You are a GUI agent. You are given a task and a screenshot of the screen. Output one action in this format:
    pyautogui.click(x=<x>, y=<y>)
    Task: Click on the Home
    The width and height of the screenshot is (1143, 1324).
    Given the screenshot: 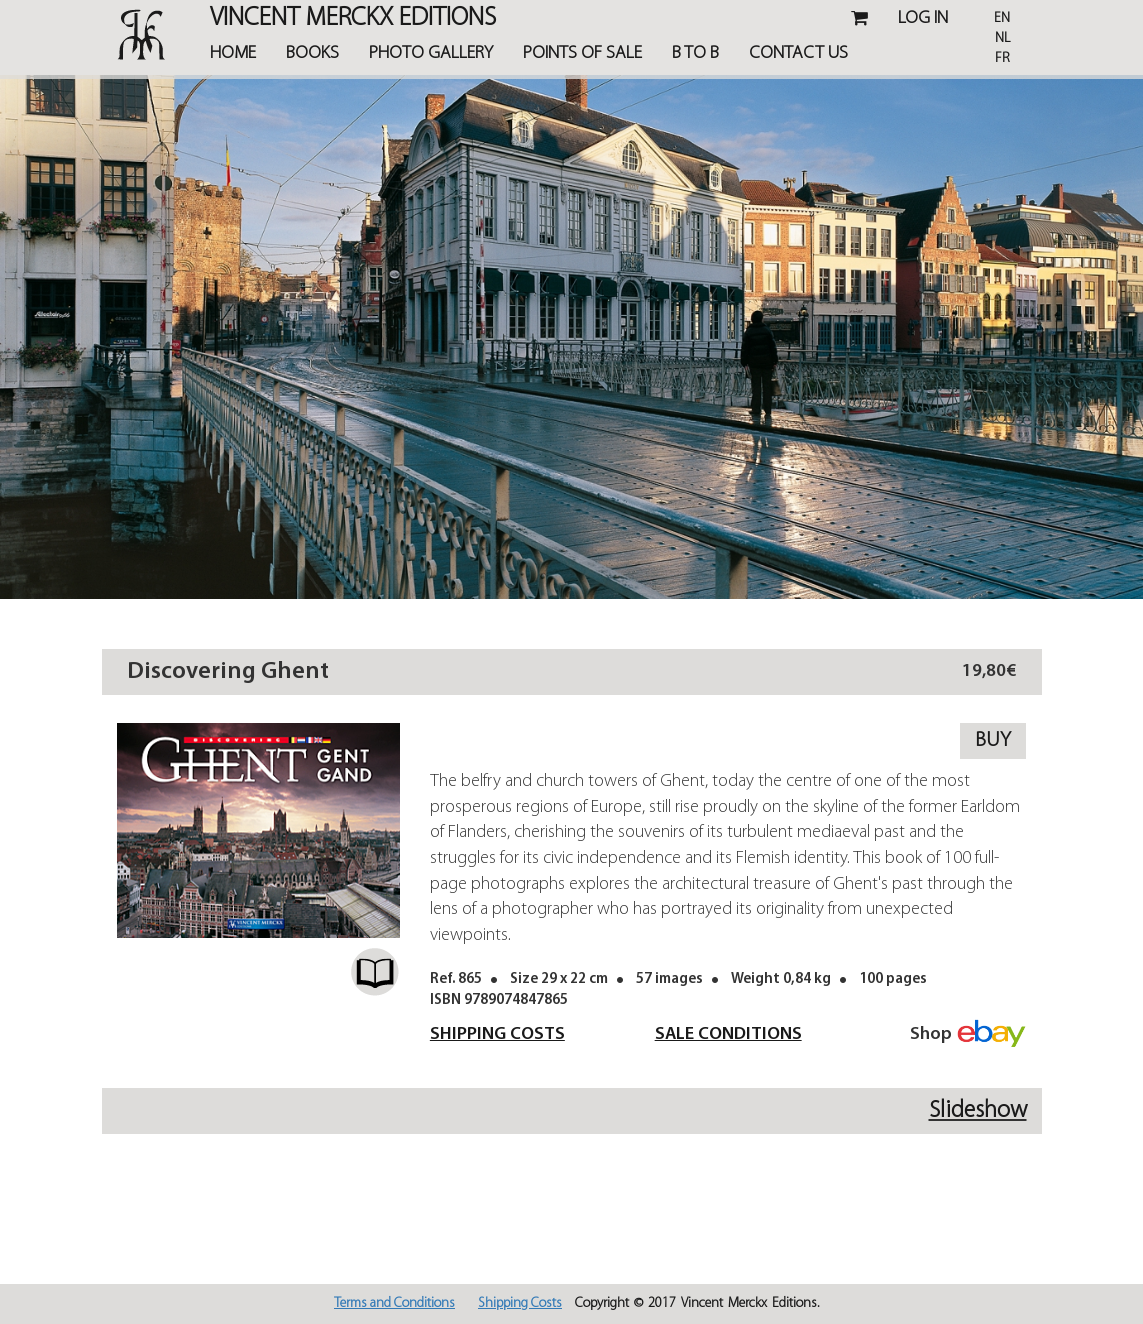 What is the action you would take?
    pyautogui.click(x=233, y=53)
    